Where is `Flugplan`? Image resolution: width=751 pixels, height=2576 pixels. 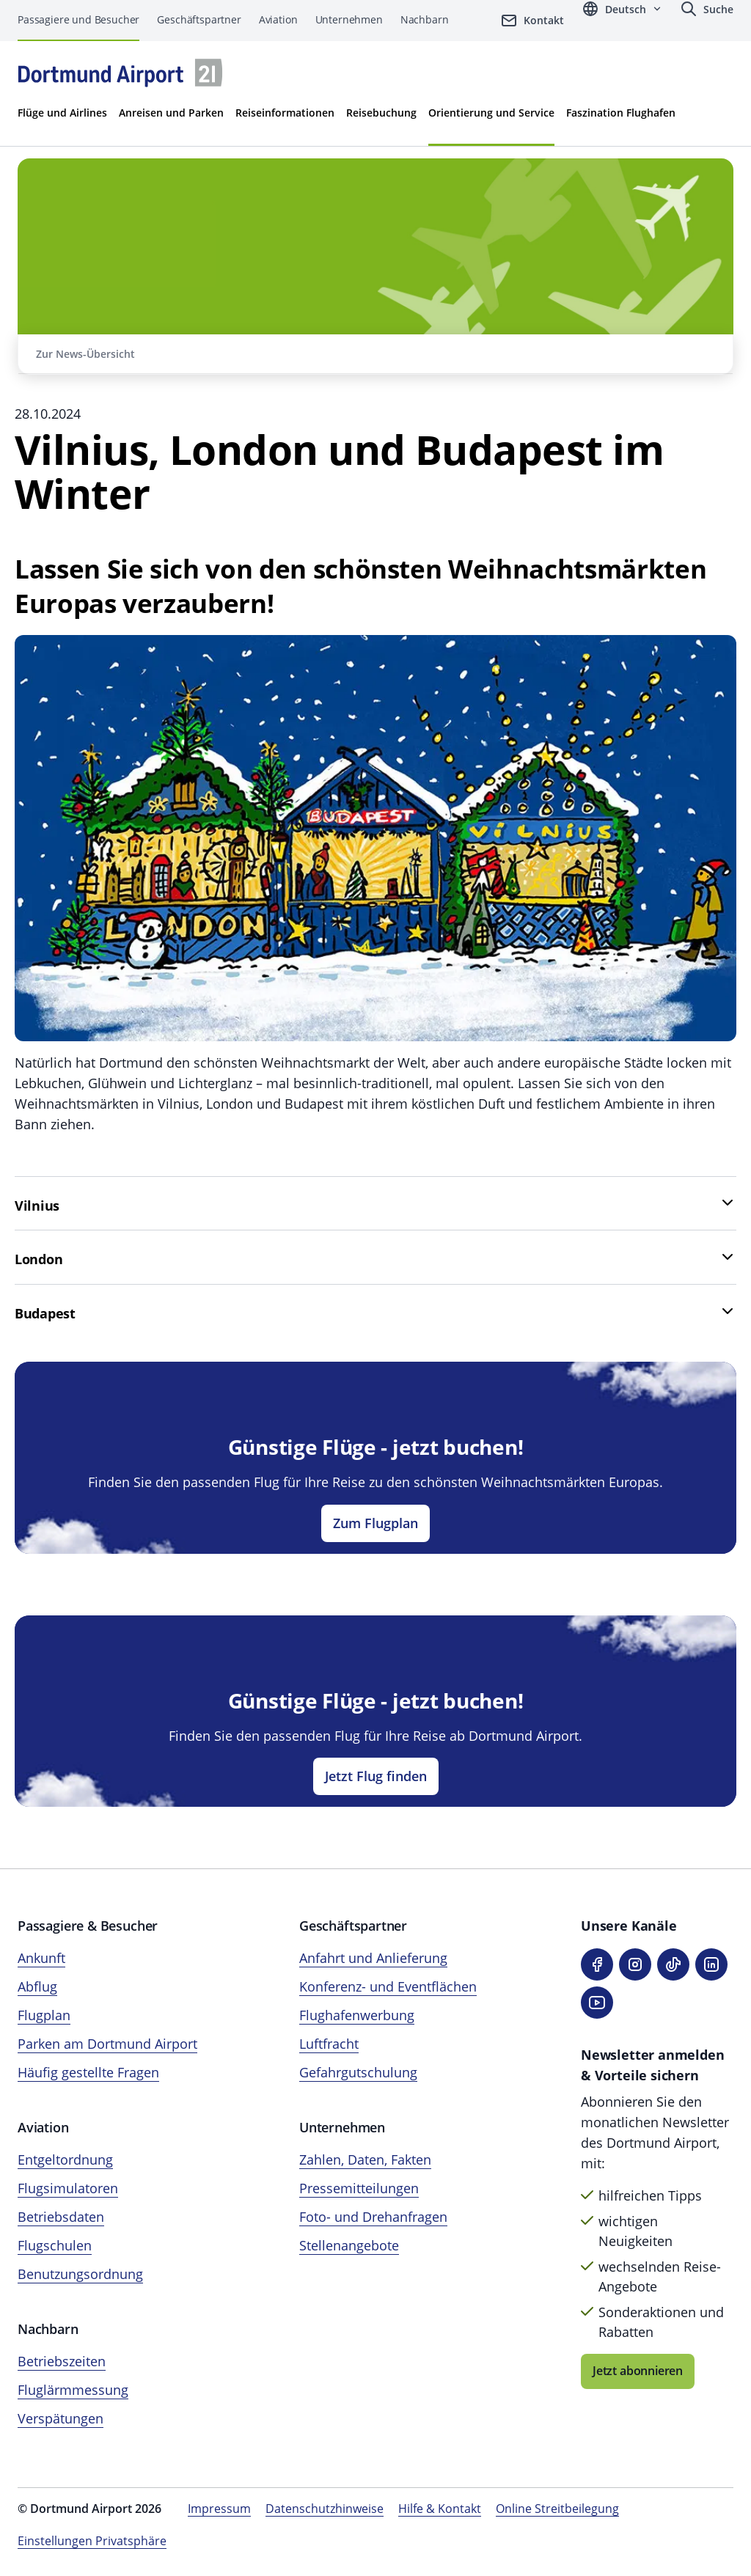
Flugplan is located at coordinates (44, 2015).